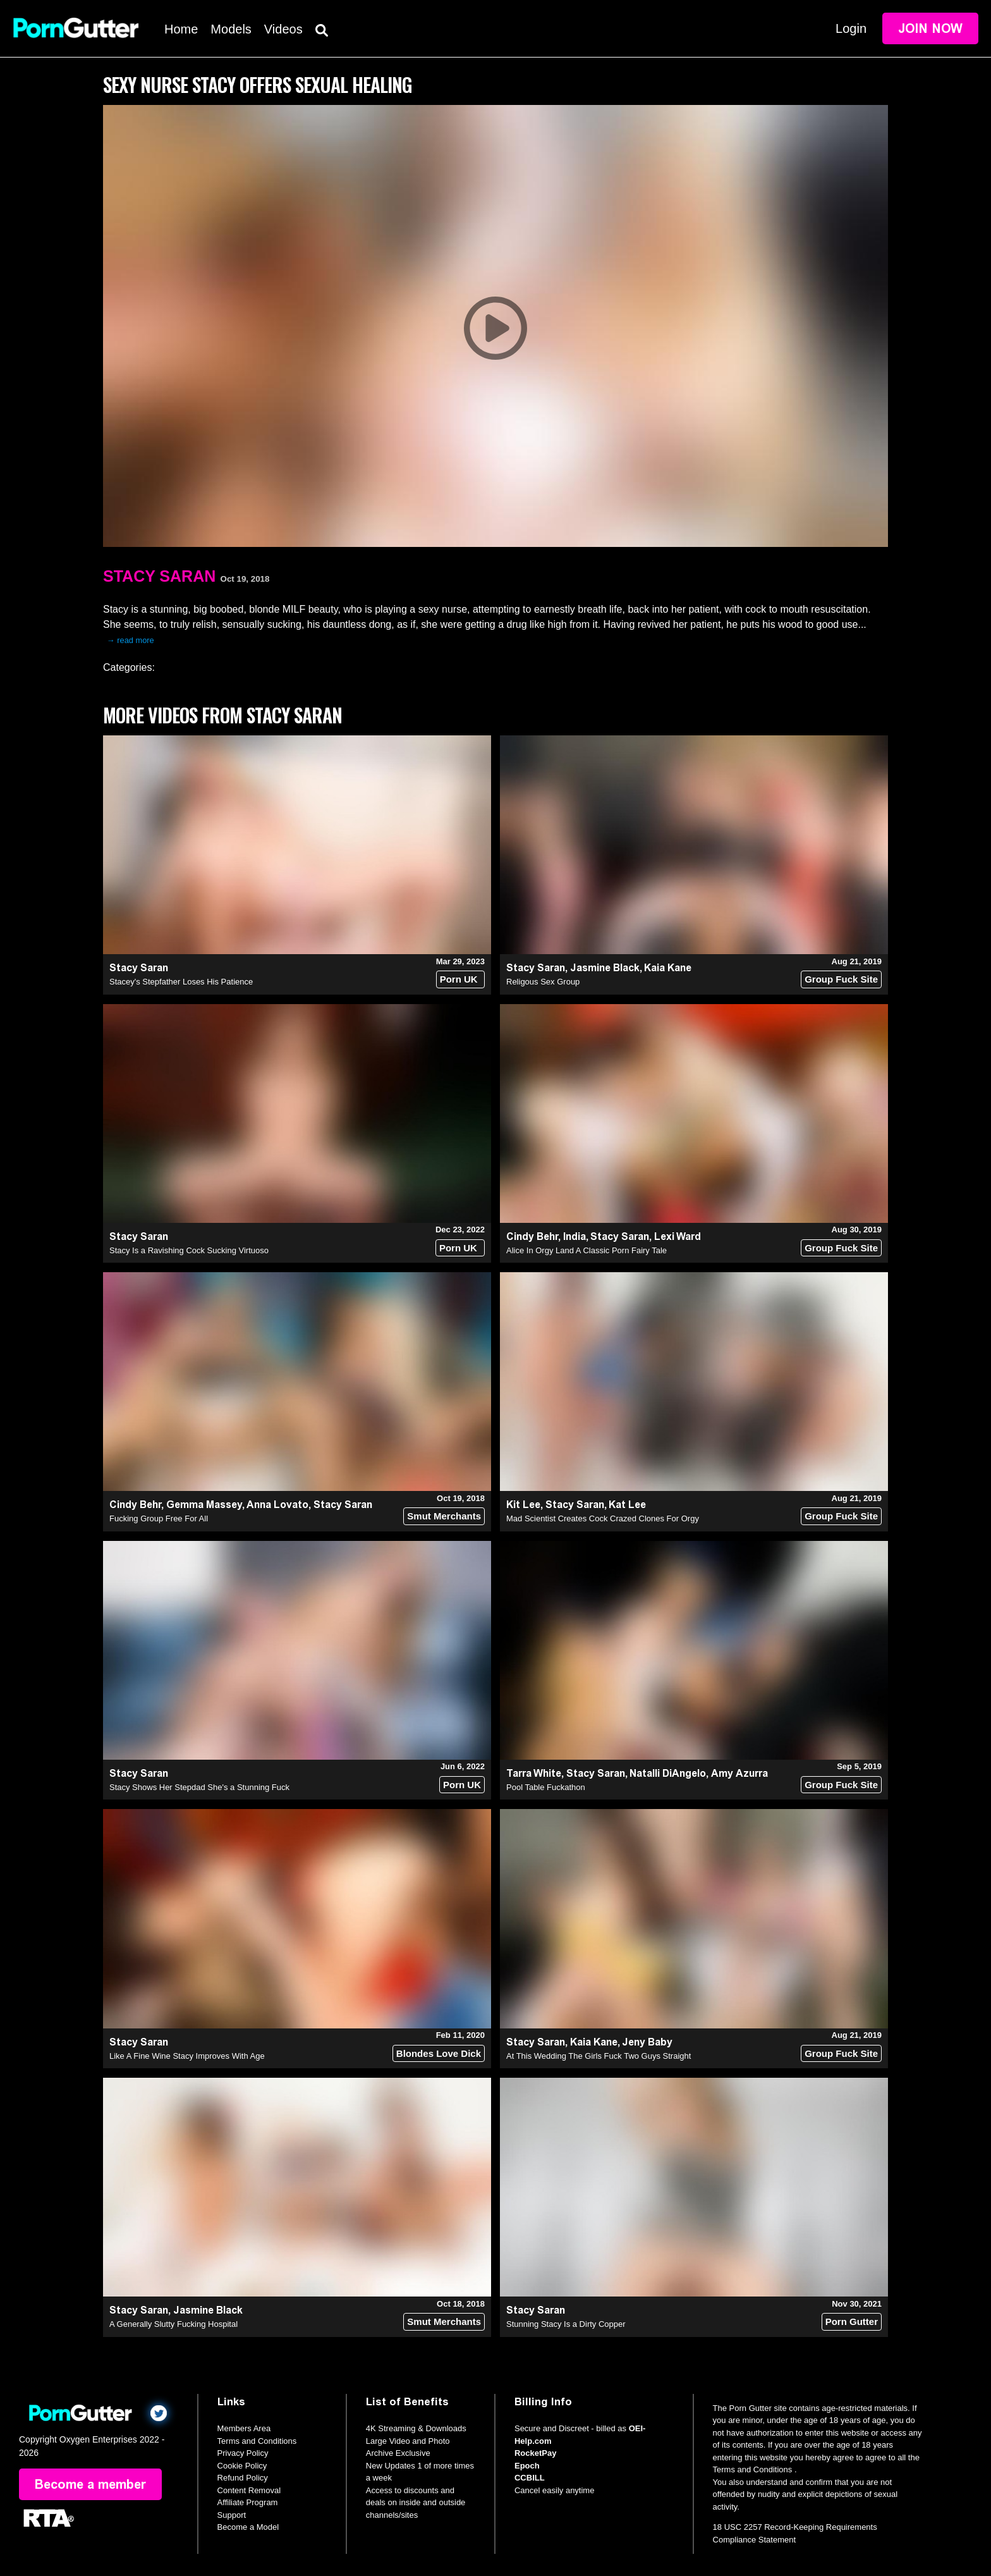 Image resolution: width=991 pixels, height=2576 pixels. What do you see at coordinates (277, 1505) in the screenshot?
I see `Anna Lovato` at bounding box center [277, 1505].